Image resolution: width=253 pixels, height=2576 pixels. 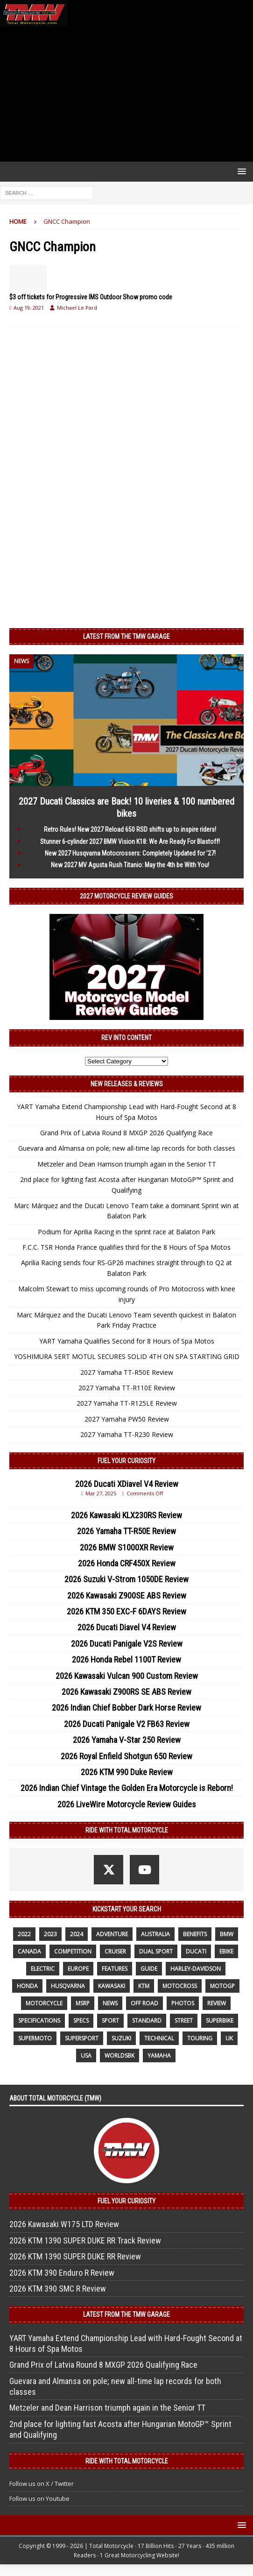 What do you see at coordinates (126, 1531) in the screenshot?
I see `2026 Yamaha TT-R50E Review` at bounding box center [126, 1531].